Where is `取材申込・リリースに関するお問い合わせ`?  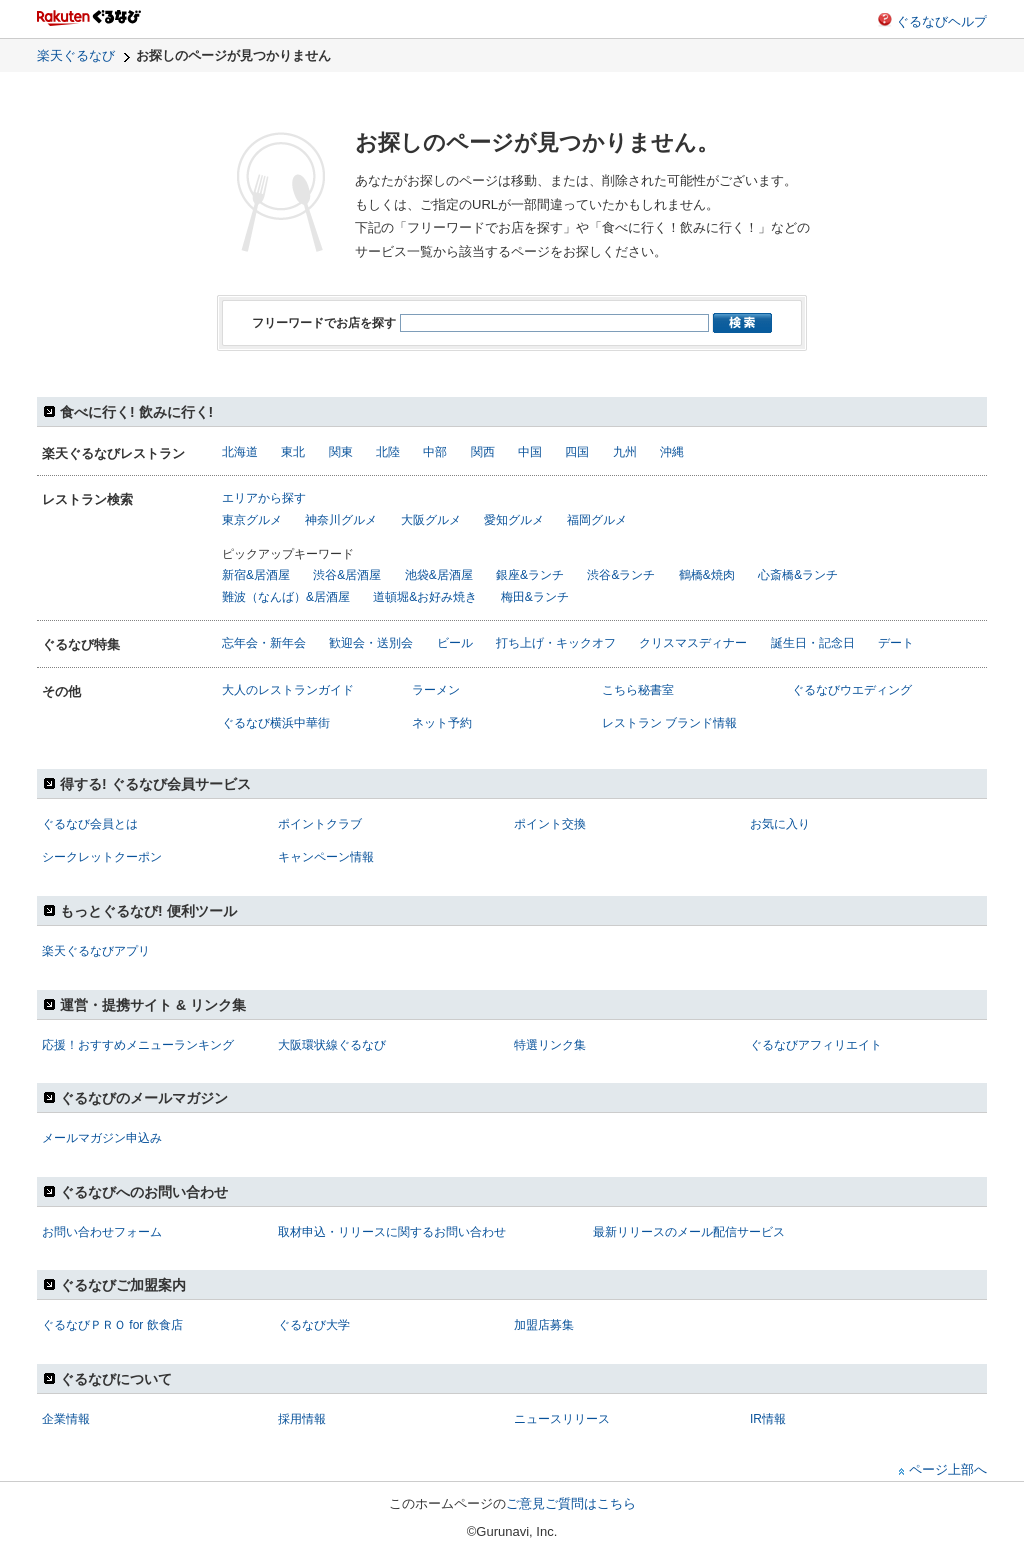
取材申込・リリースに関するお問い合わせ is located at coordinates (392, 1232).